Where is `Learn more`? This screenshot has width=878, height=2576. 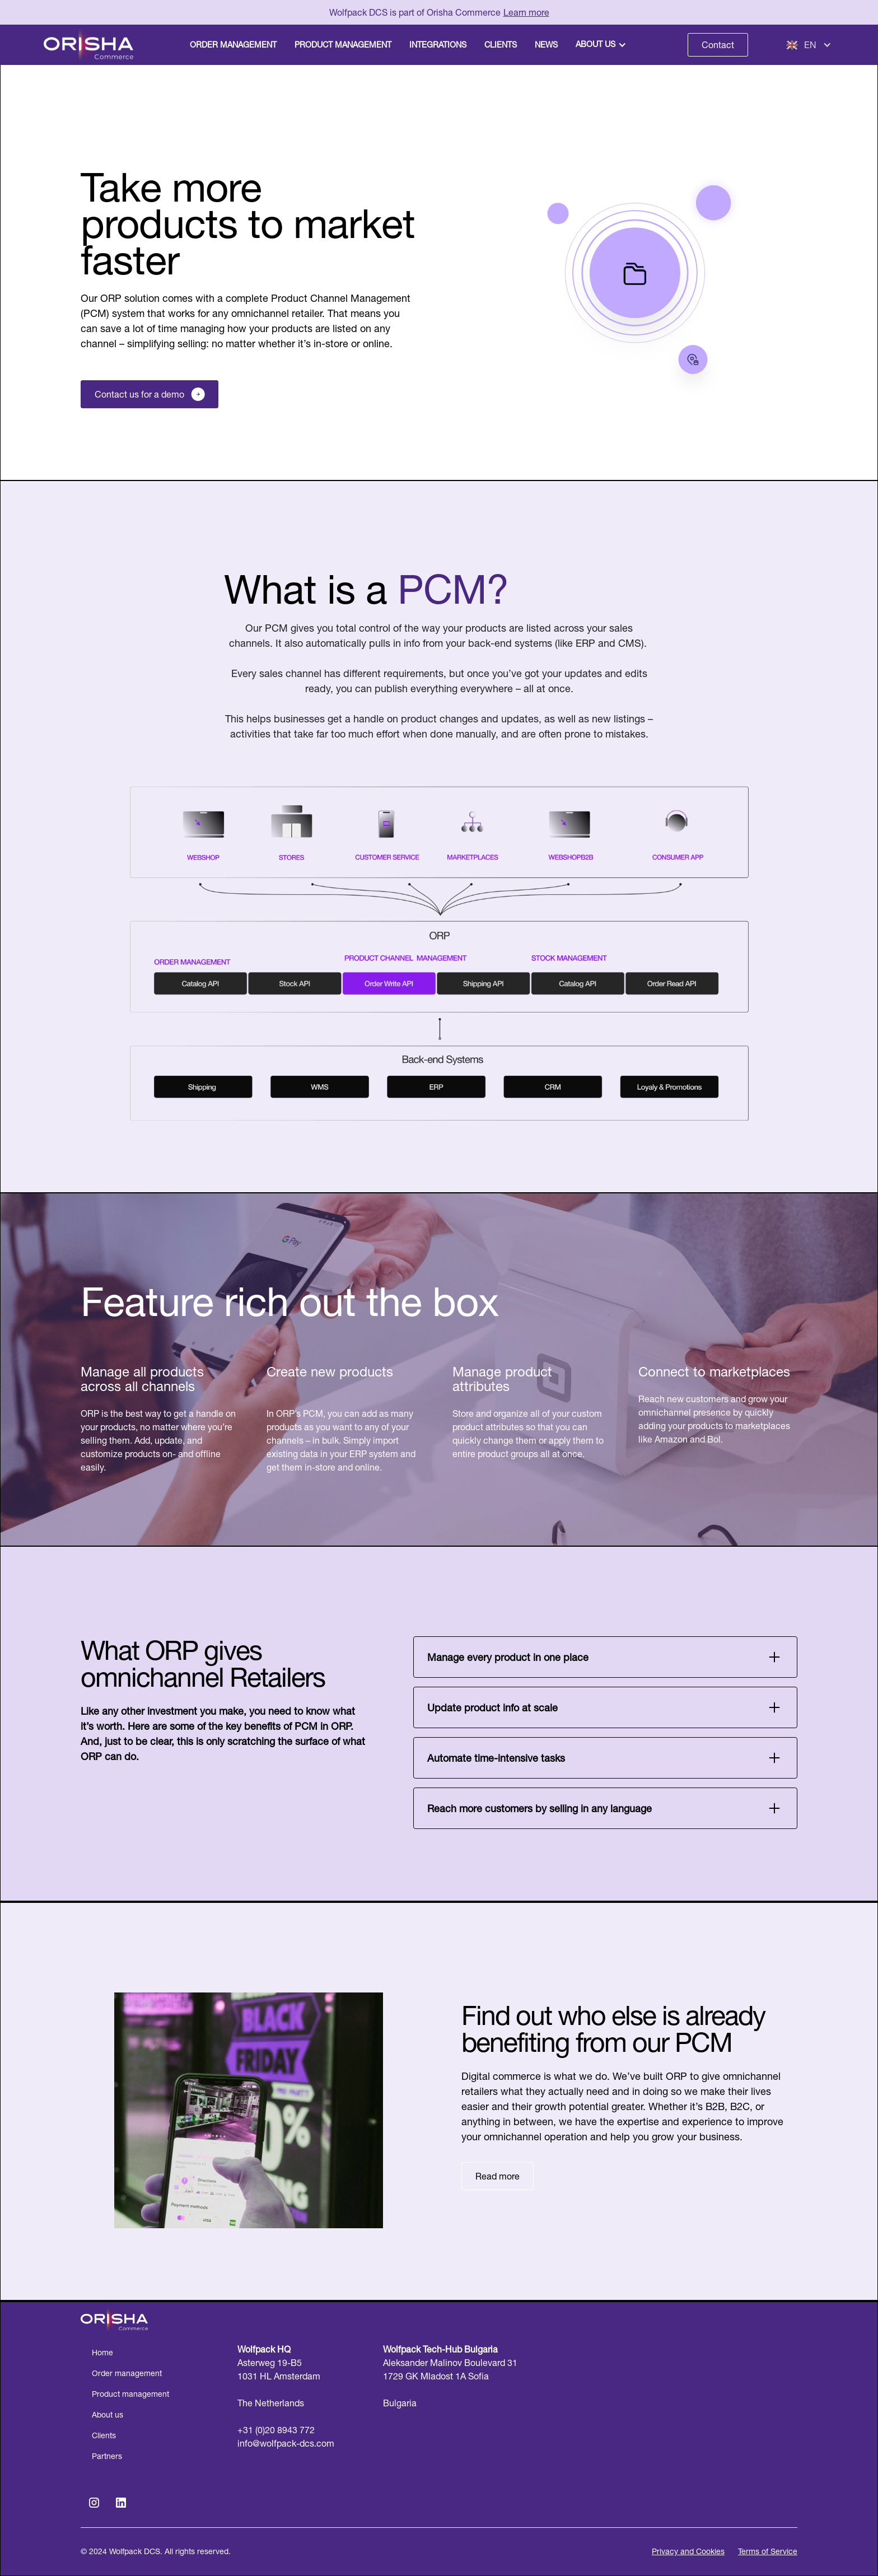 Learn more is located at coordinates (526, 12).